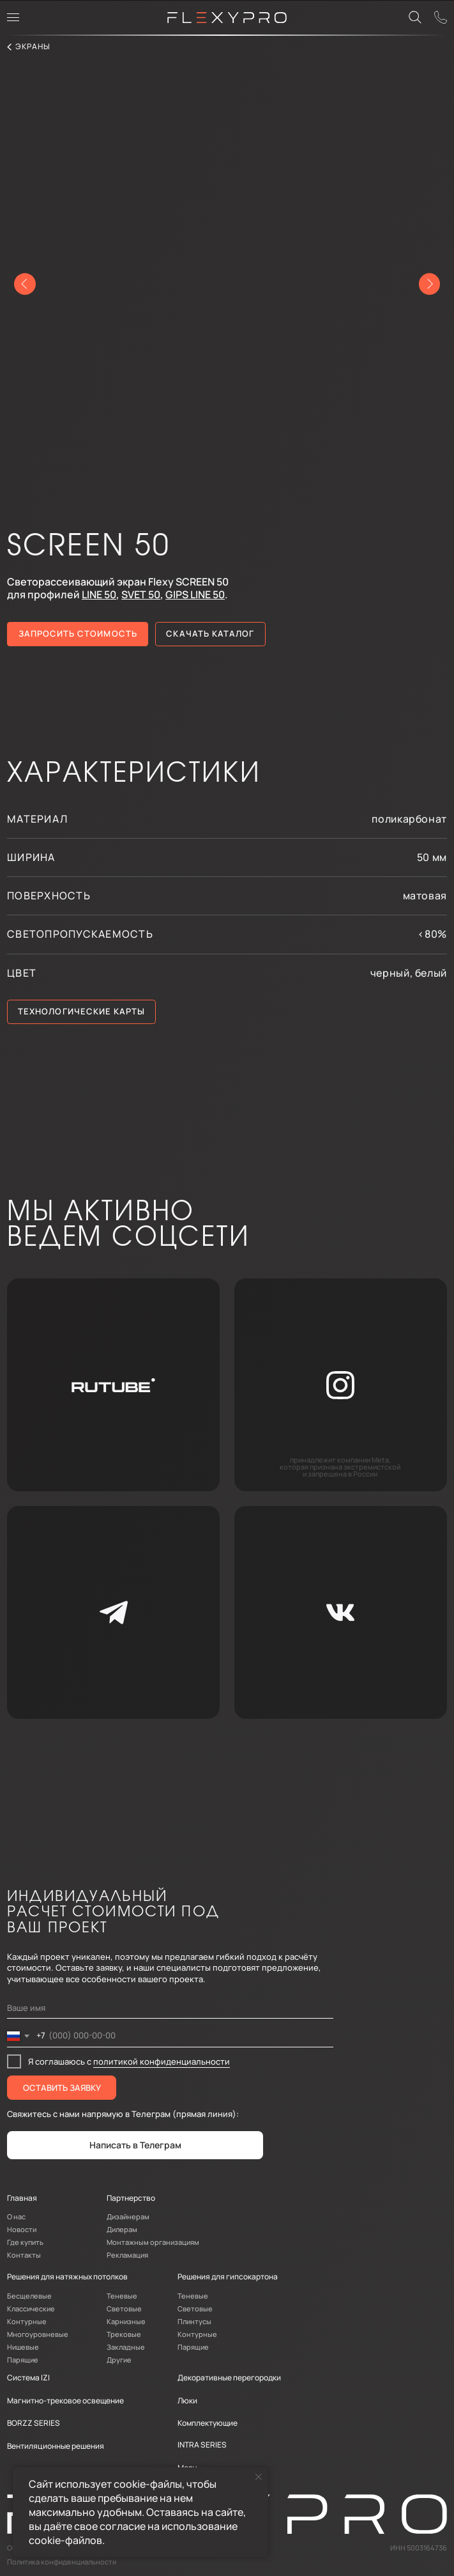 This screenshot has width=454, height=2576. I want to click on Плинтусы, so click(194, 2321).